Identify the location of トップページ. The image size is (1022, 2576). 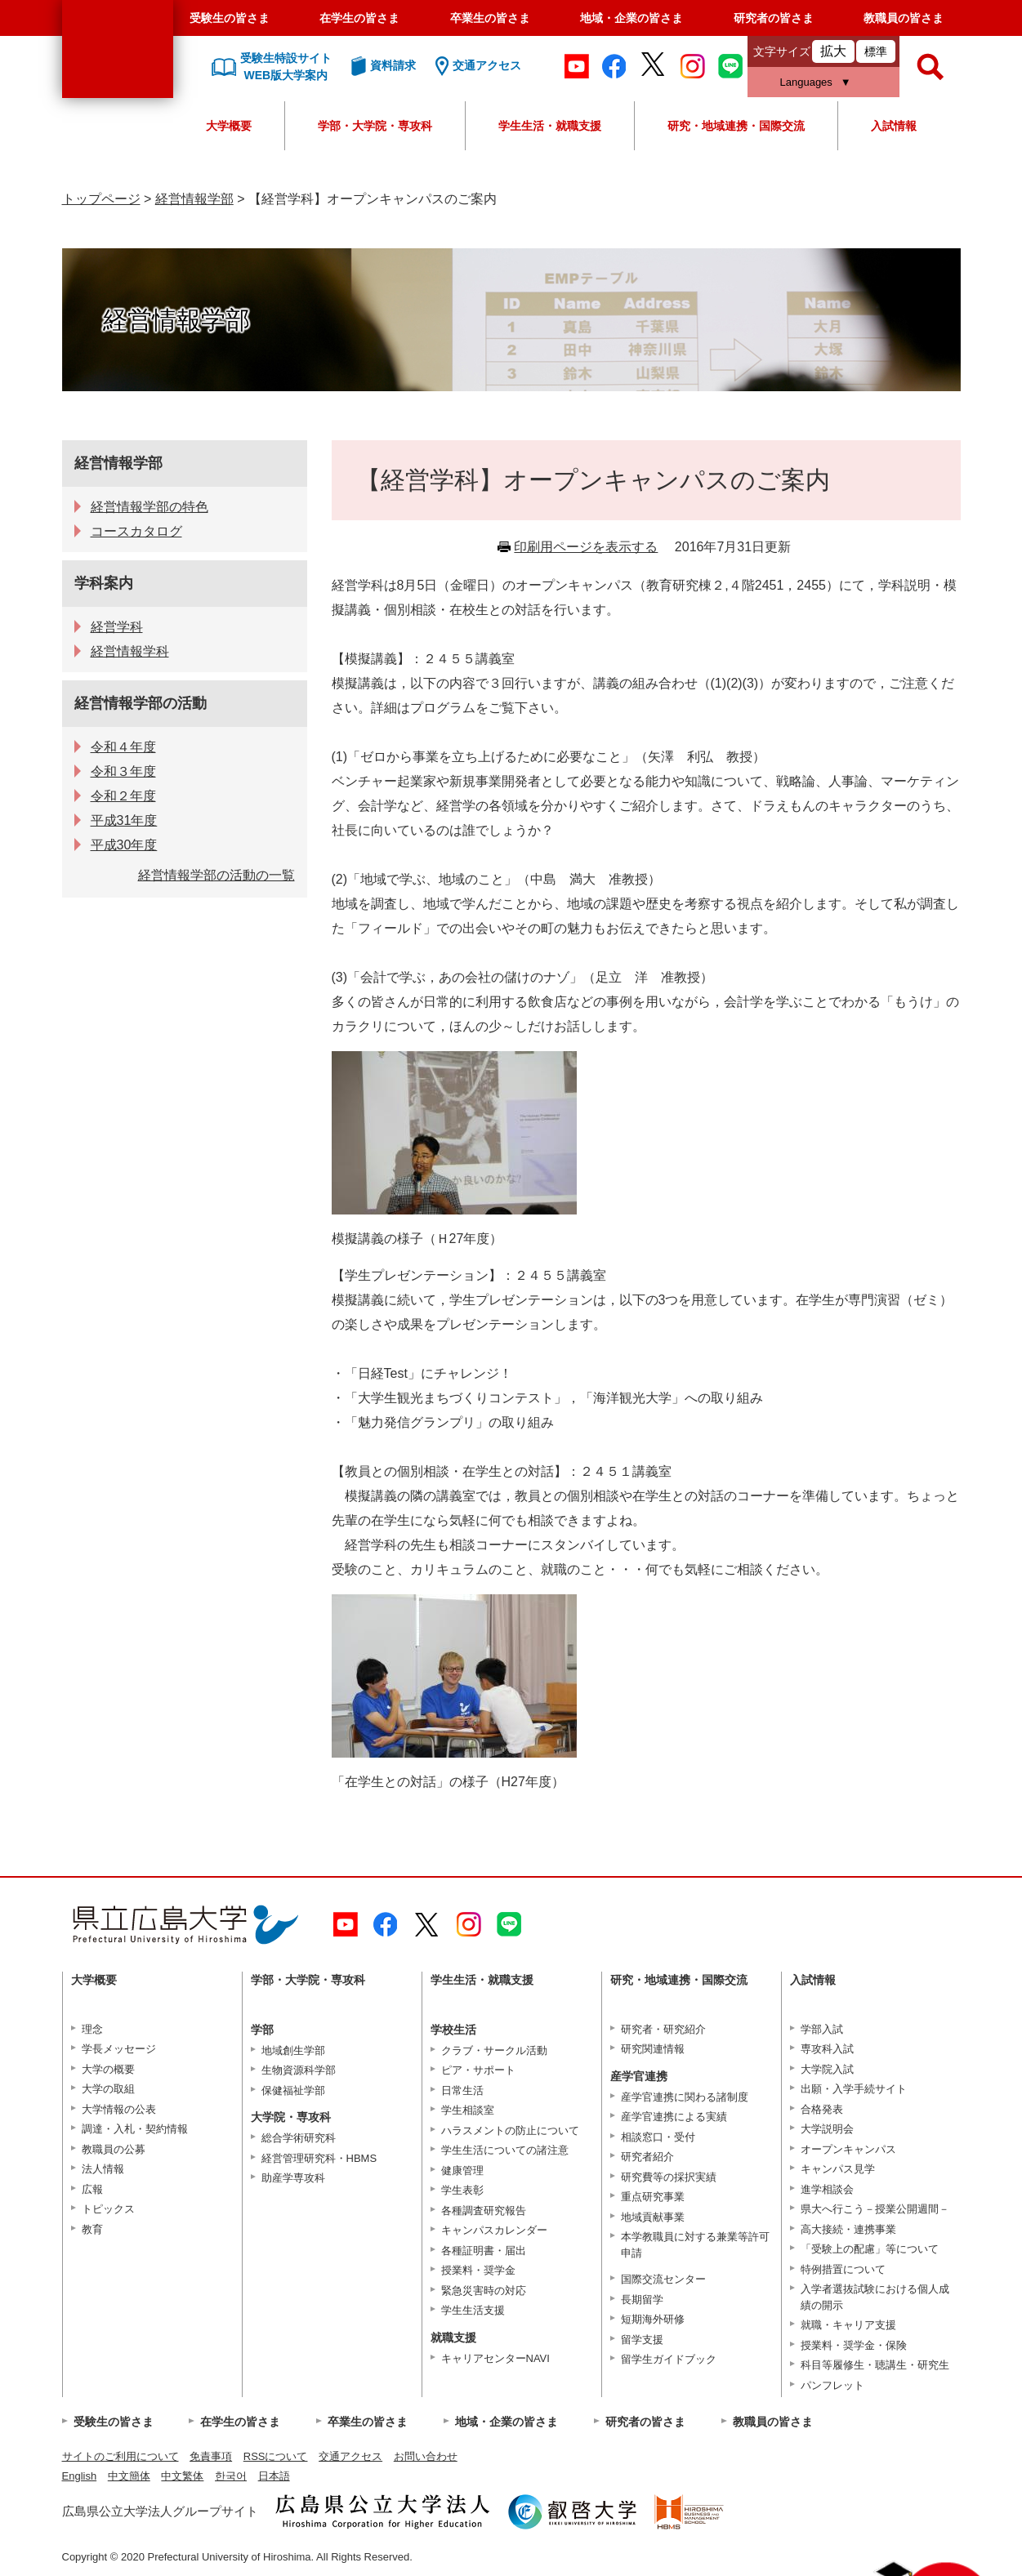
(101, 199).